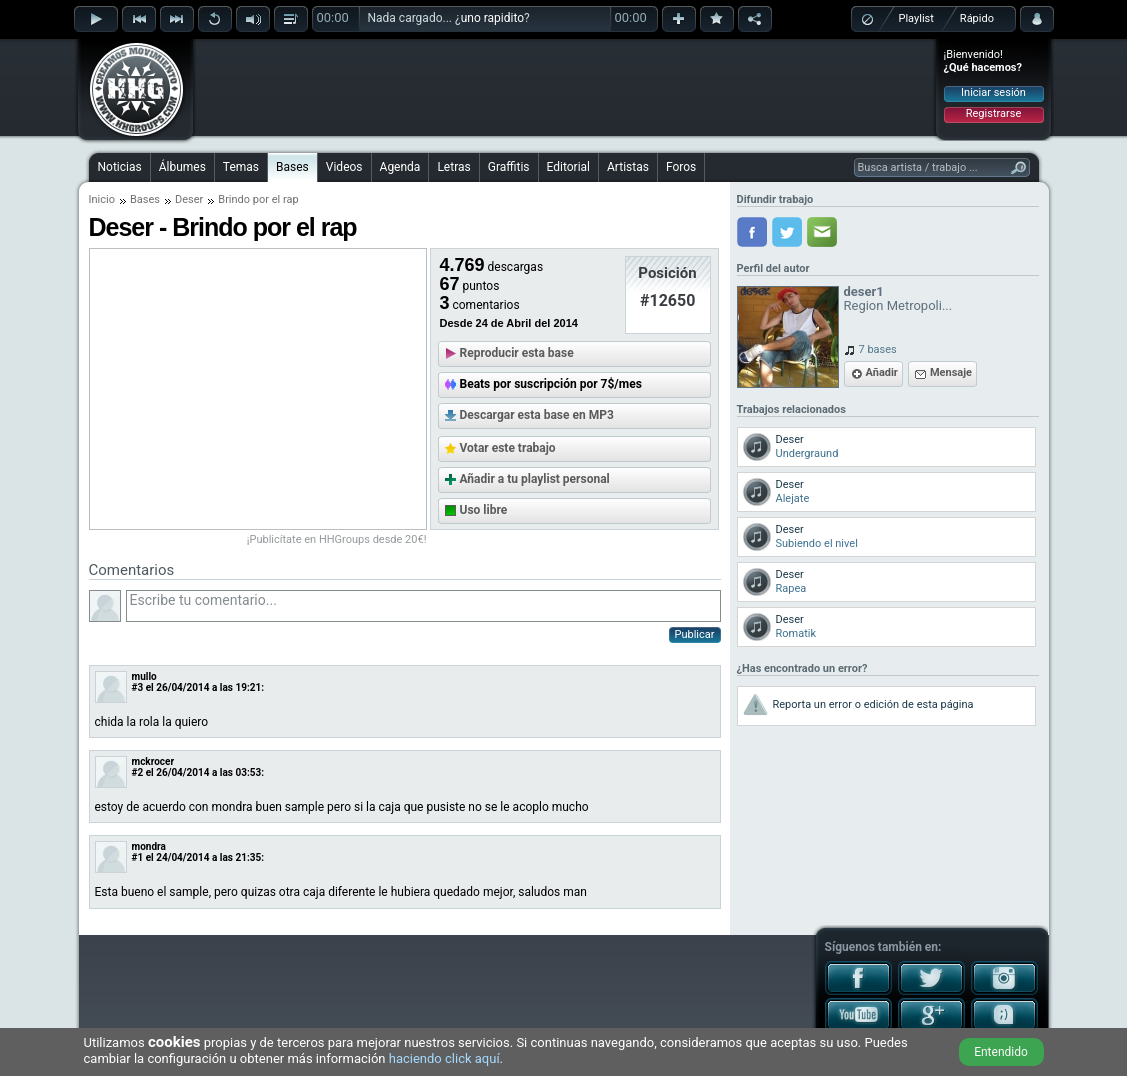 The height and width of the screenshot is (1076, 1127). What do you see at coordinates (878, 349) in the screenshot?
I see `7 bases` at bounding box center [878, 349].